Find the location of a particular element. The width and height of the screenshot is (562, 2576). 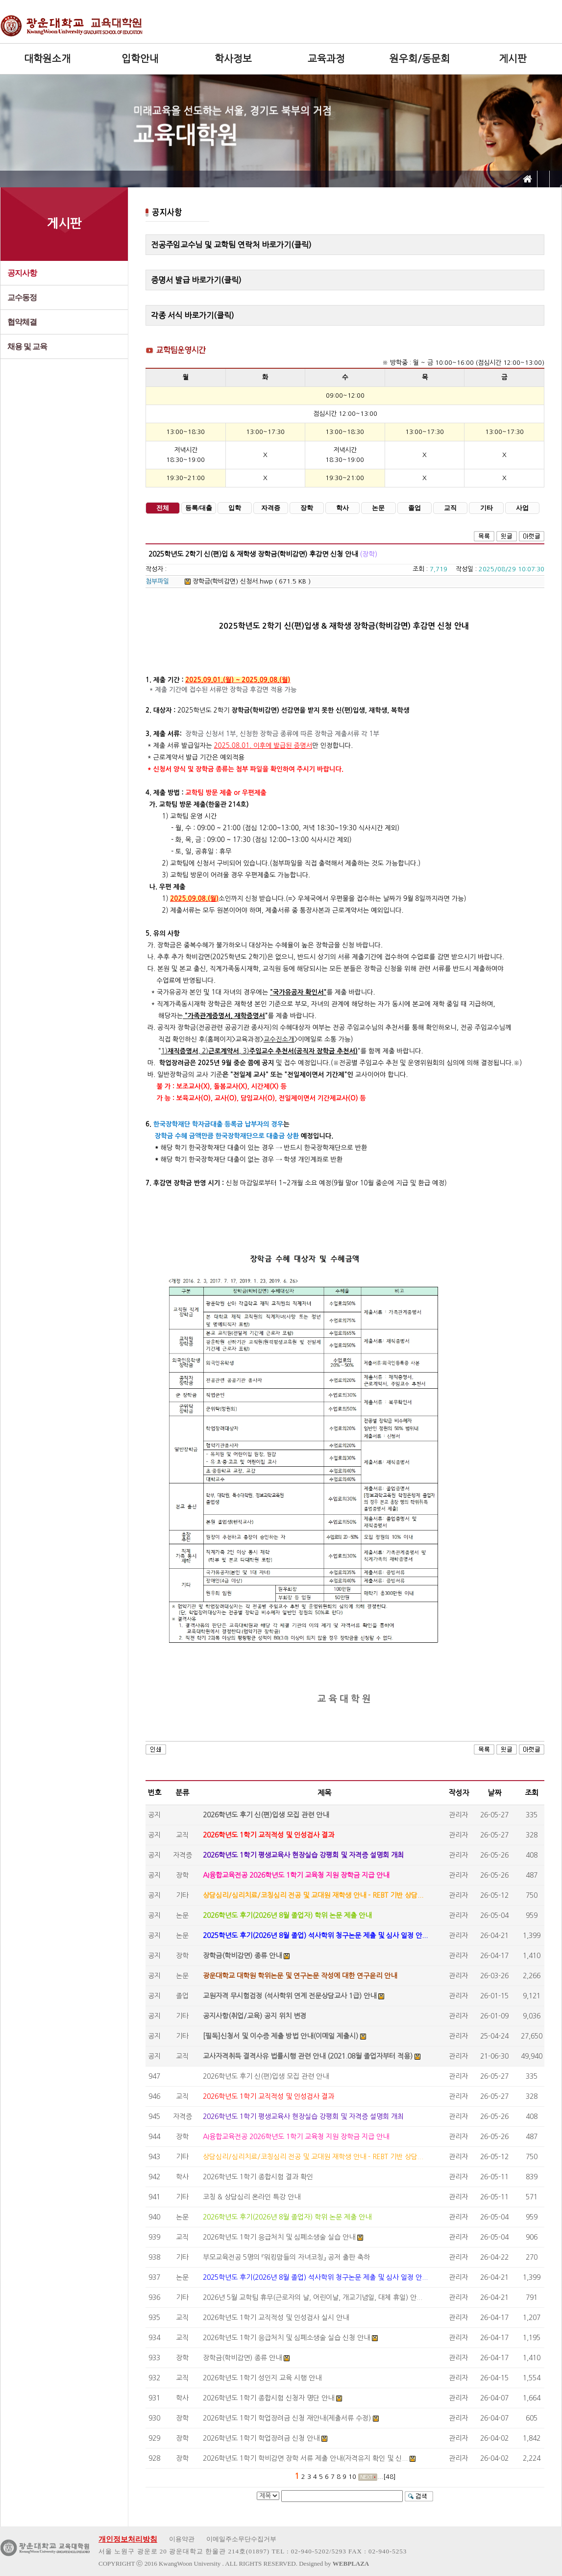

이용약관 is located at coordinates (182, 2539).